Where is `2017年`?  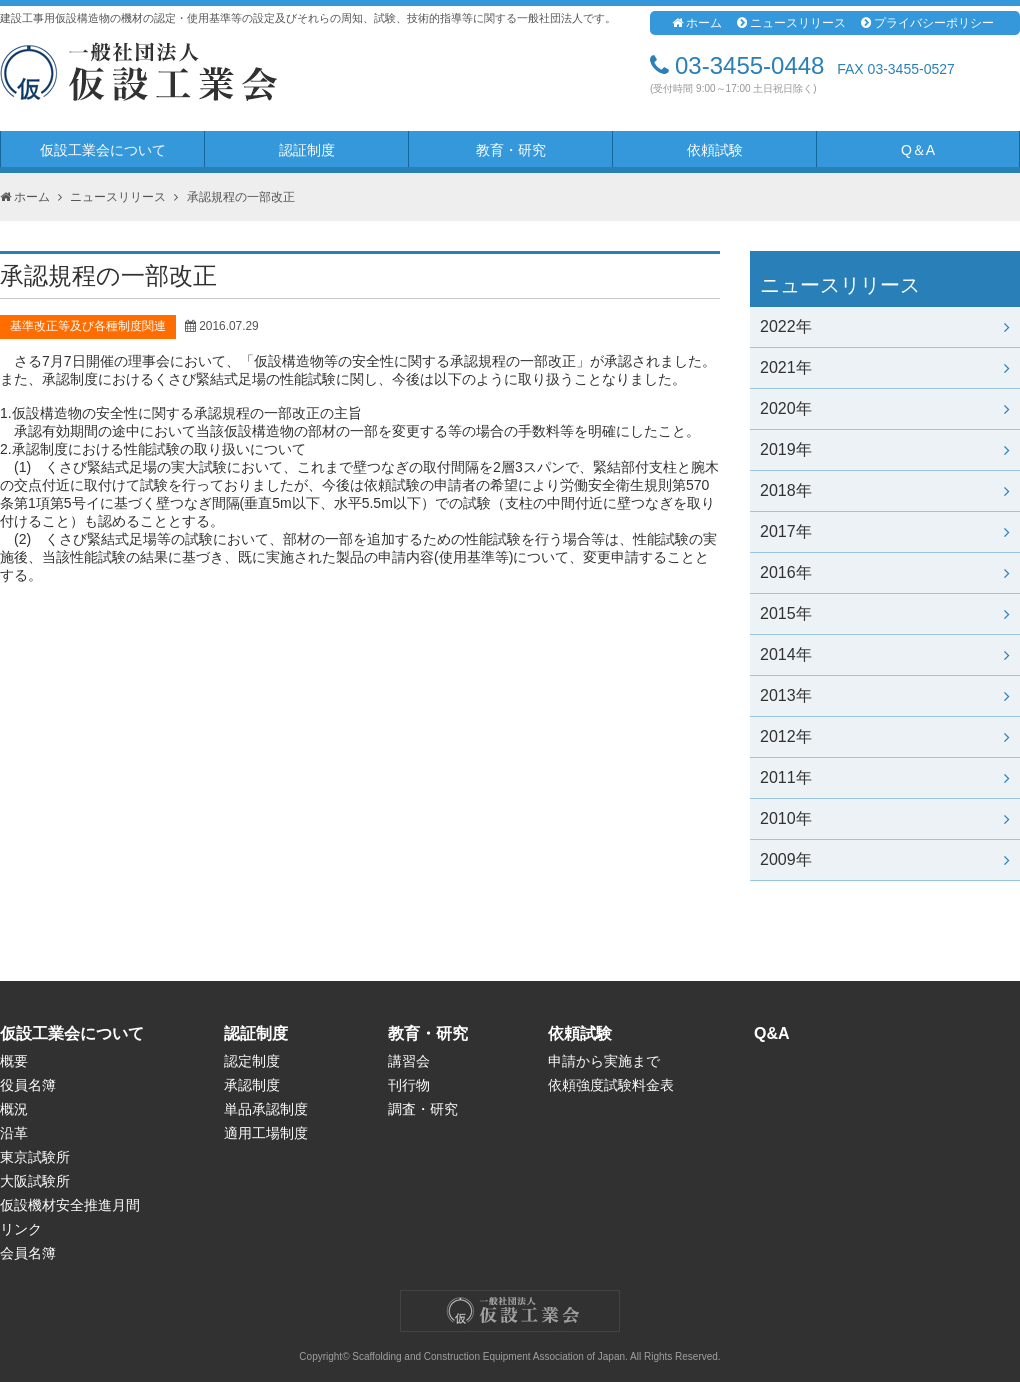 2017年 is located at coordinates (885, 531).